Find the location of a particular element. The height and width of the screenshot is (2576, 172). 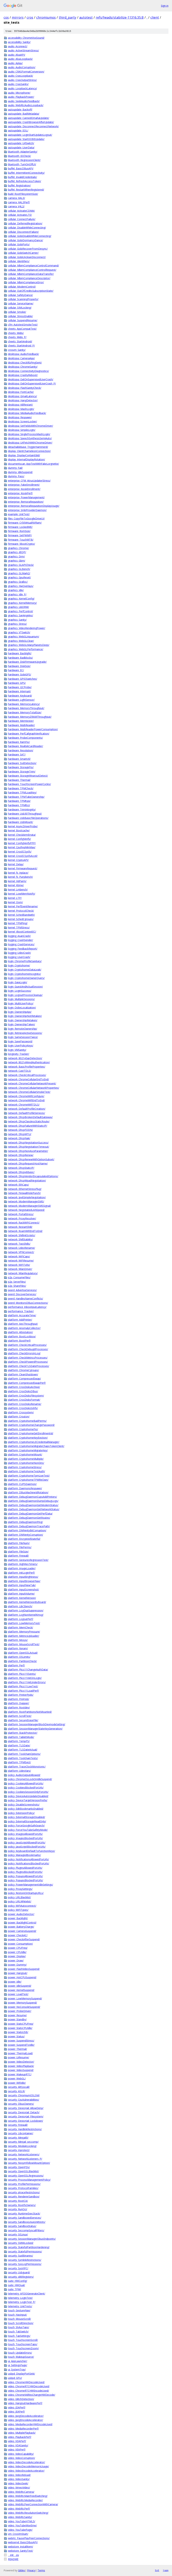

network_ChromeCellularNetworkProperties/ is located at coordinates (33, 1087).